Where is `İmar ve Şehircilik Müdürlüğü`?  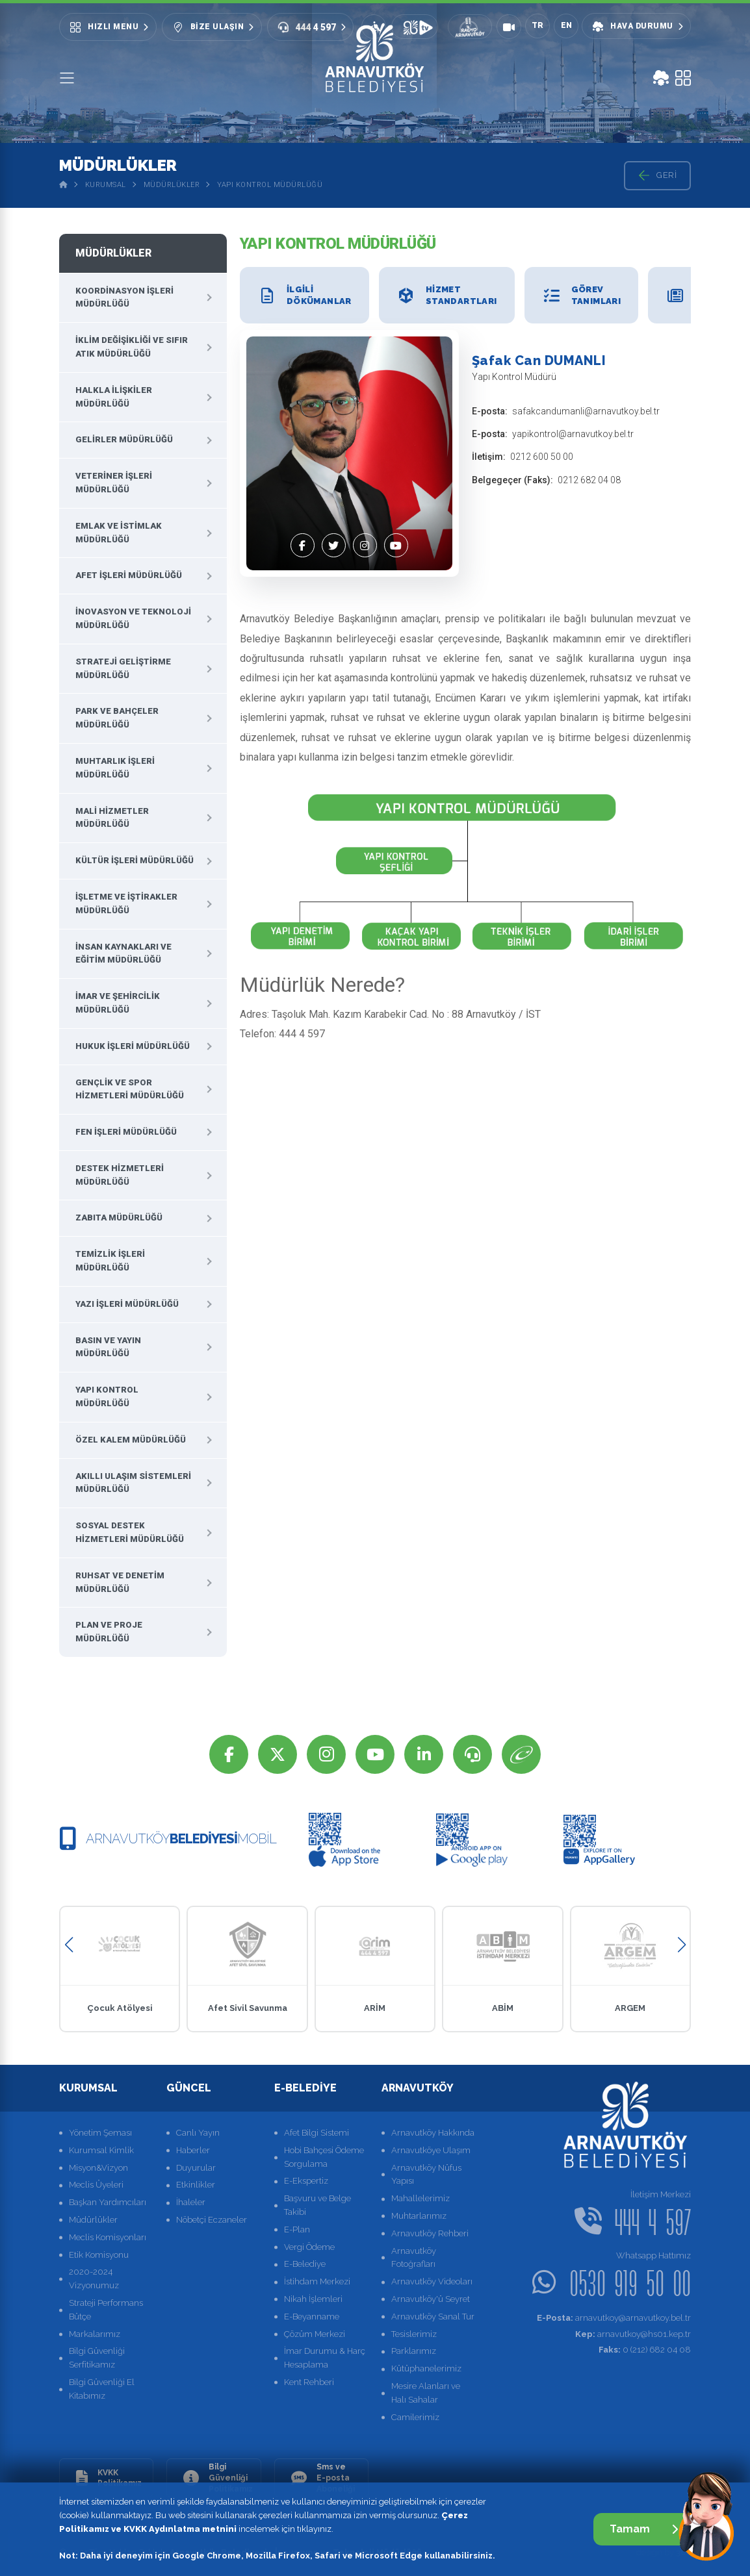
İmar ve Şehircilik Müdürlüğü is located at coordinates (117, 1003).